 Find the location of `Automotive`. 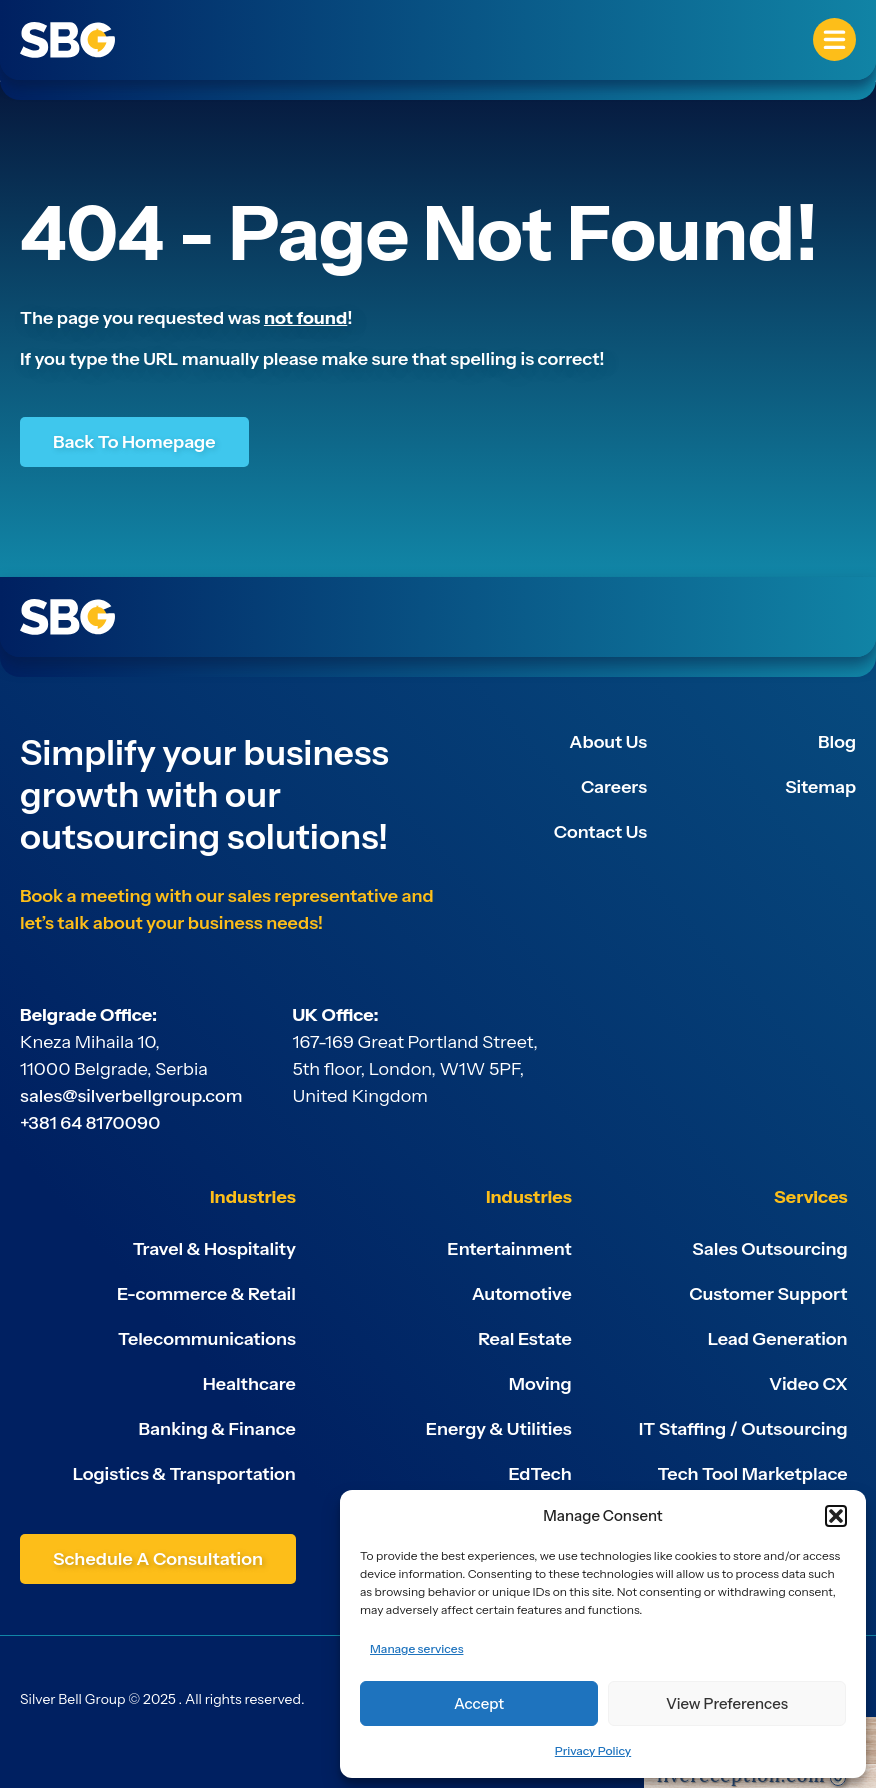

Automotive is located at coordinates (522, 1294).